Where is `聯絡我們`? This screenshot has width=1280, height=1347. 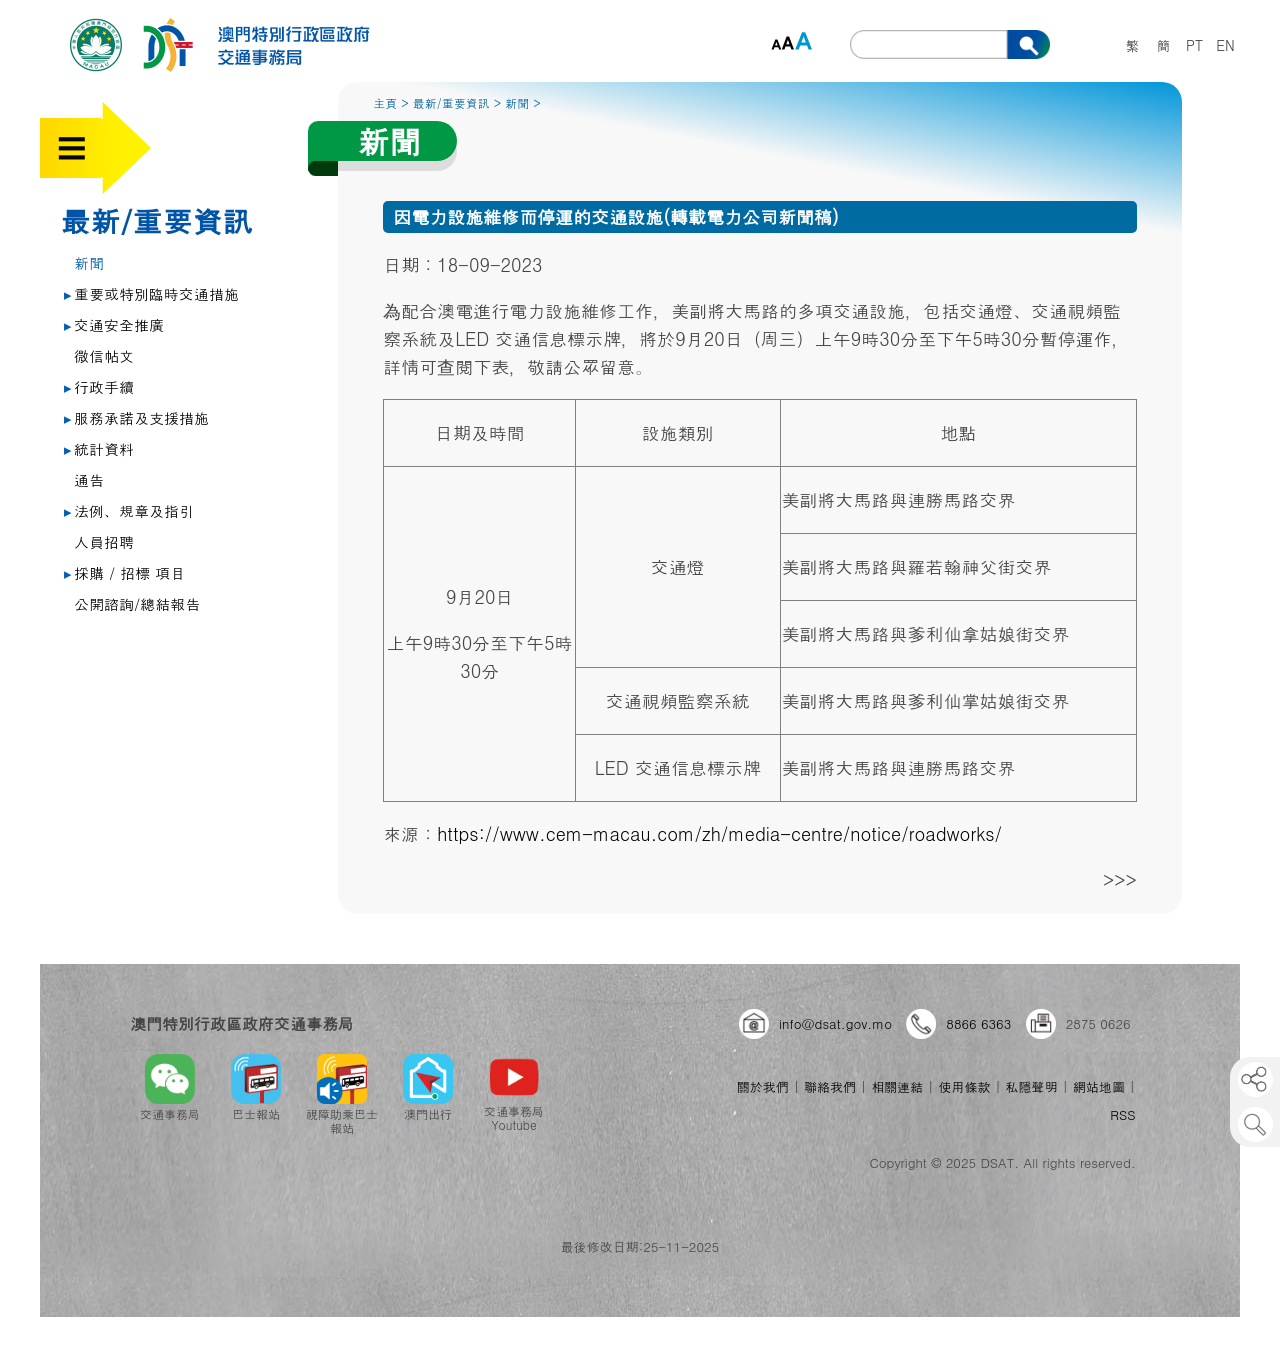
聯絡我們 is located at coordinates (830, 1086).